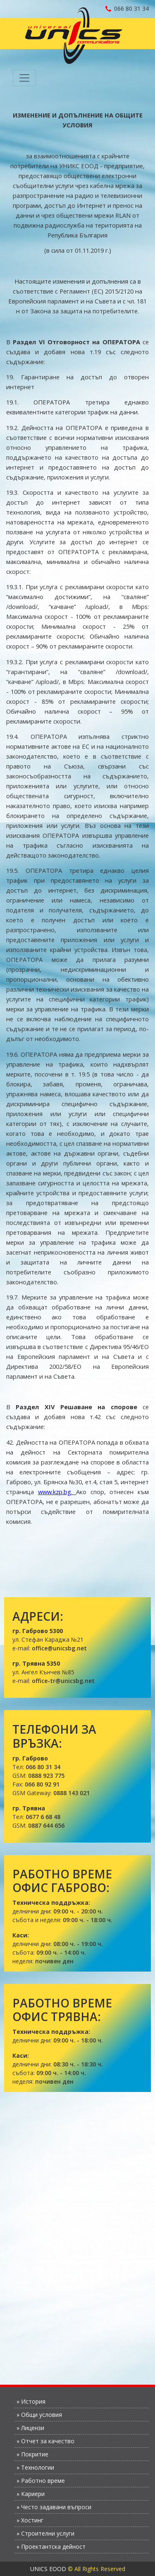 Image resolution: width=155 pixels, height=2576 pixels. What do you see at coordinates (32, 2428) in the screenshot?
I see `Лицензи` at bounding box center [32, 2428].